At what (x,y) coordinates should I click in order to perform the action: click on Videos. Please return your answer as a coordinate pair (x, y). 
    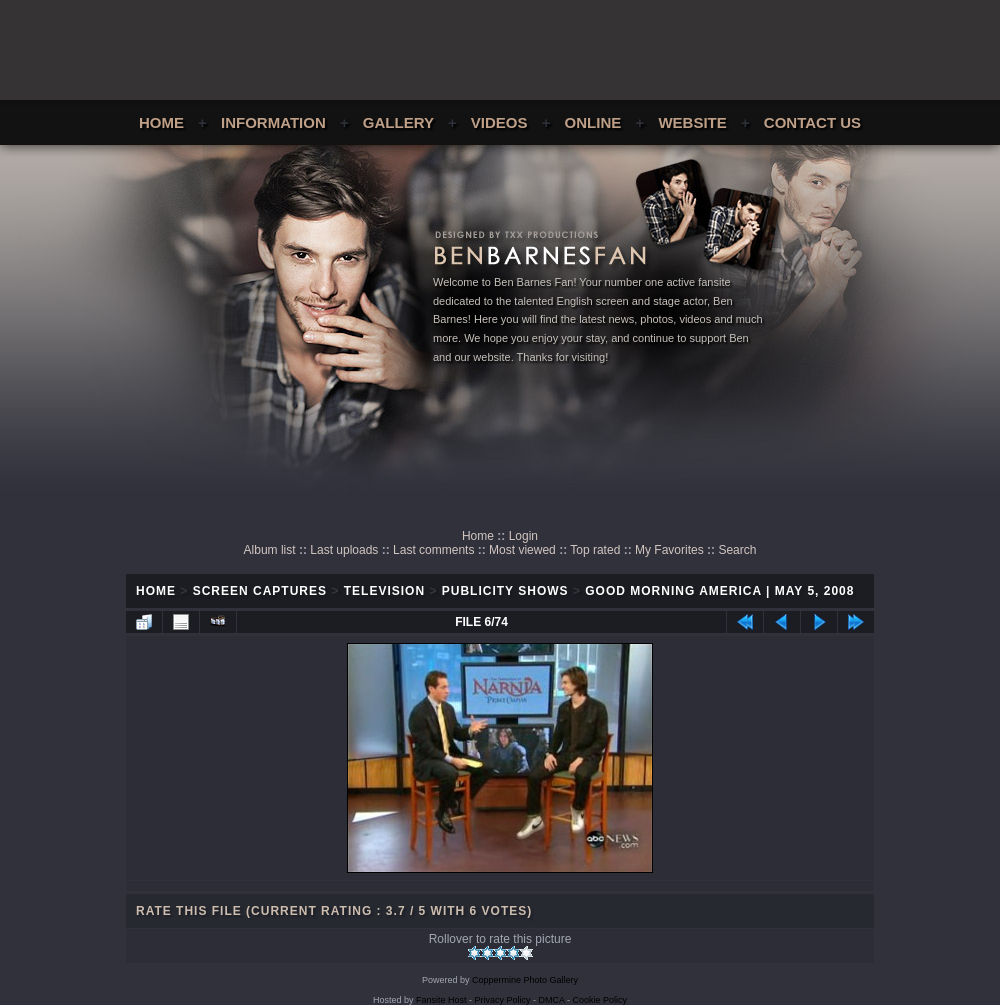
    Looking at the image, I should click on (499, 122).